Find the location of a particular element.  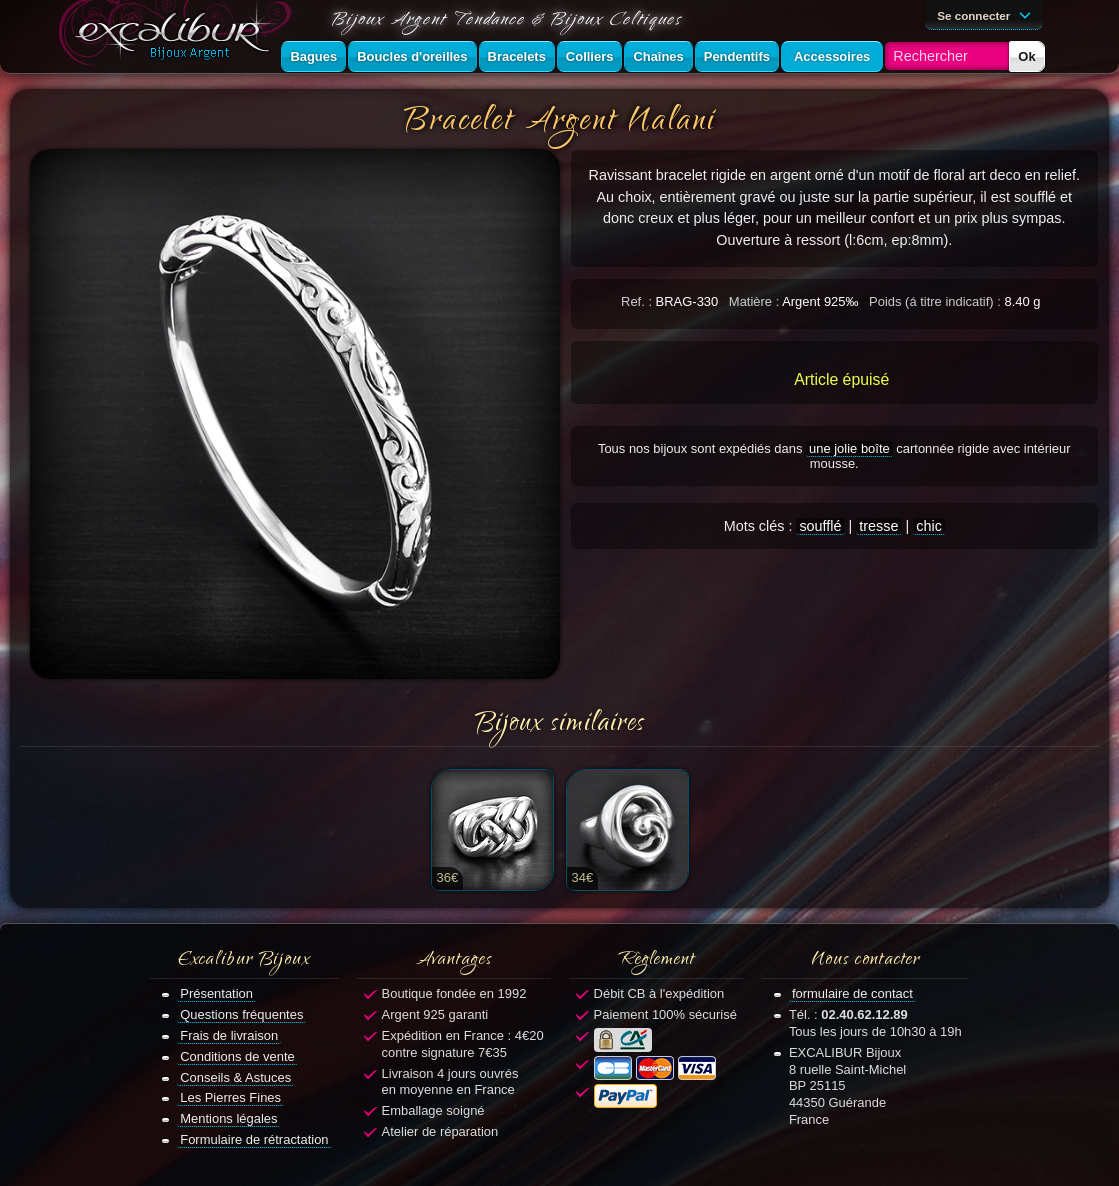

Les Pierres Fines is located at coordinates (230, 1097).